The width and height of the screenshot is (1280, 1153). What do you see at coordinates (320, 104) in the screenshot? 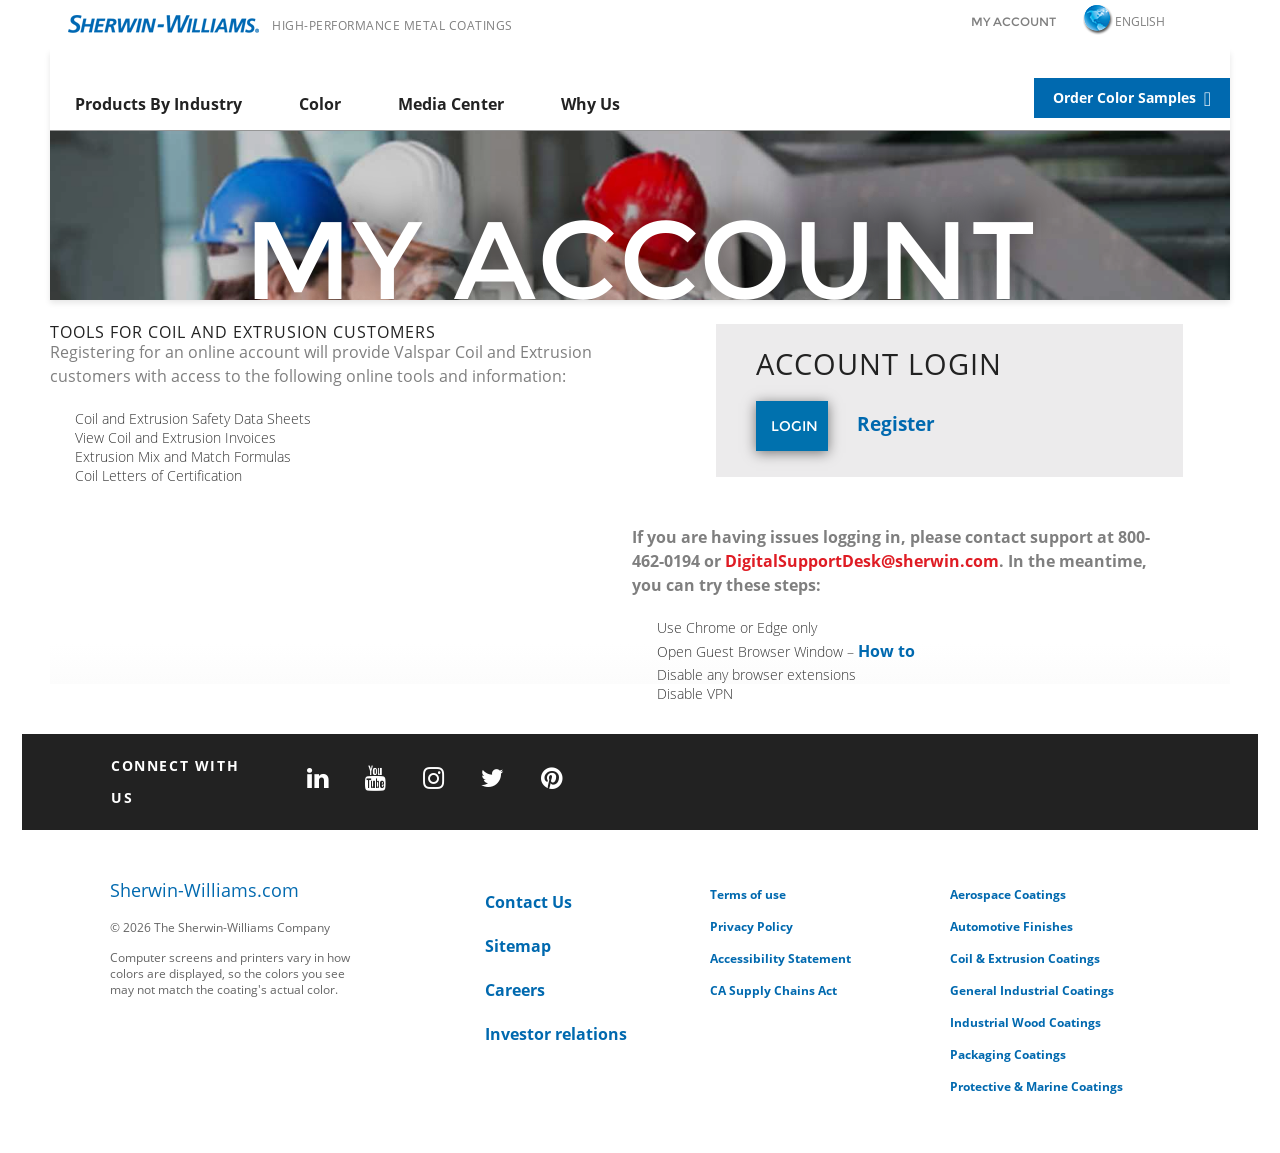
I see `Color [menuitem]` at bounding box center [320, 104].